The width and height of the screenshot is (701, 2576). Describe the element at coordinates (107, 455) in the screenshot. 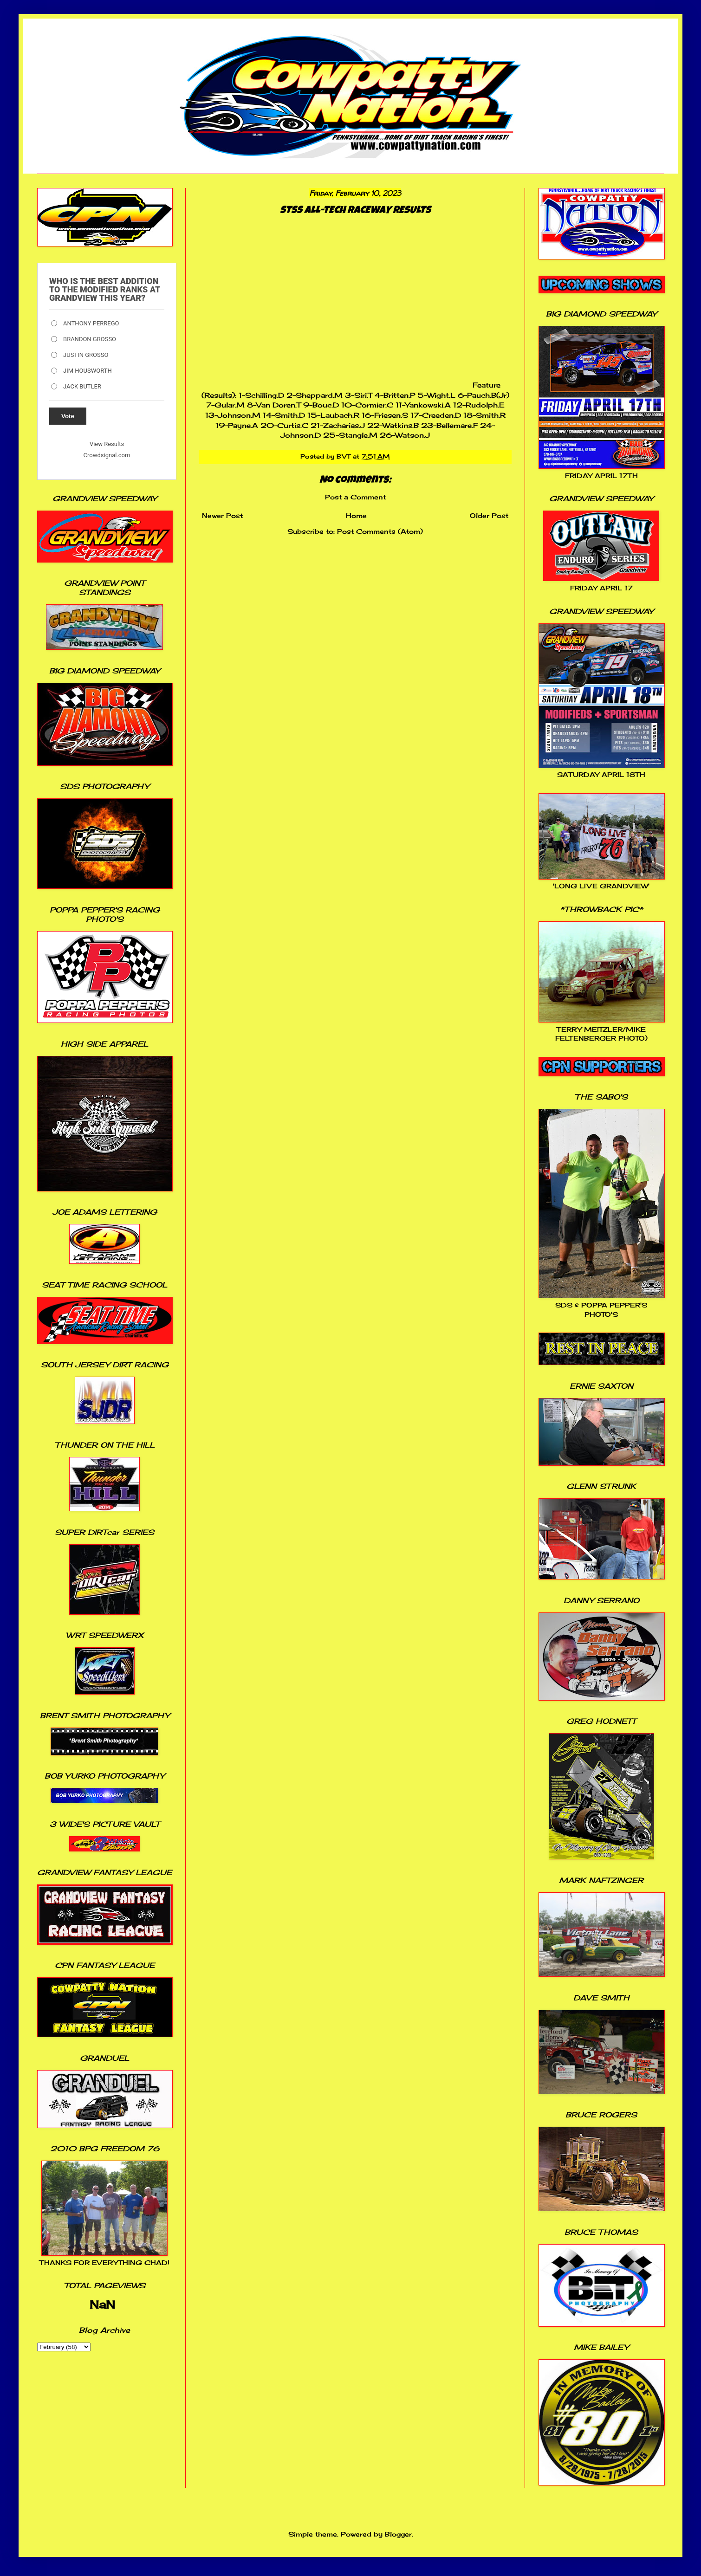

I see `Crowdsignal.com` at that location.